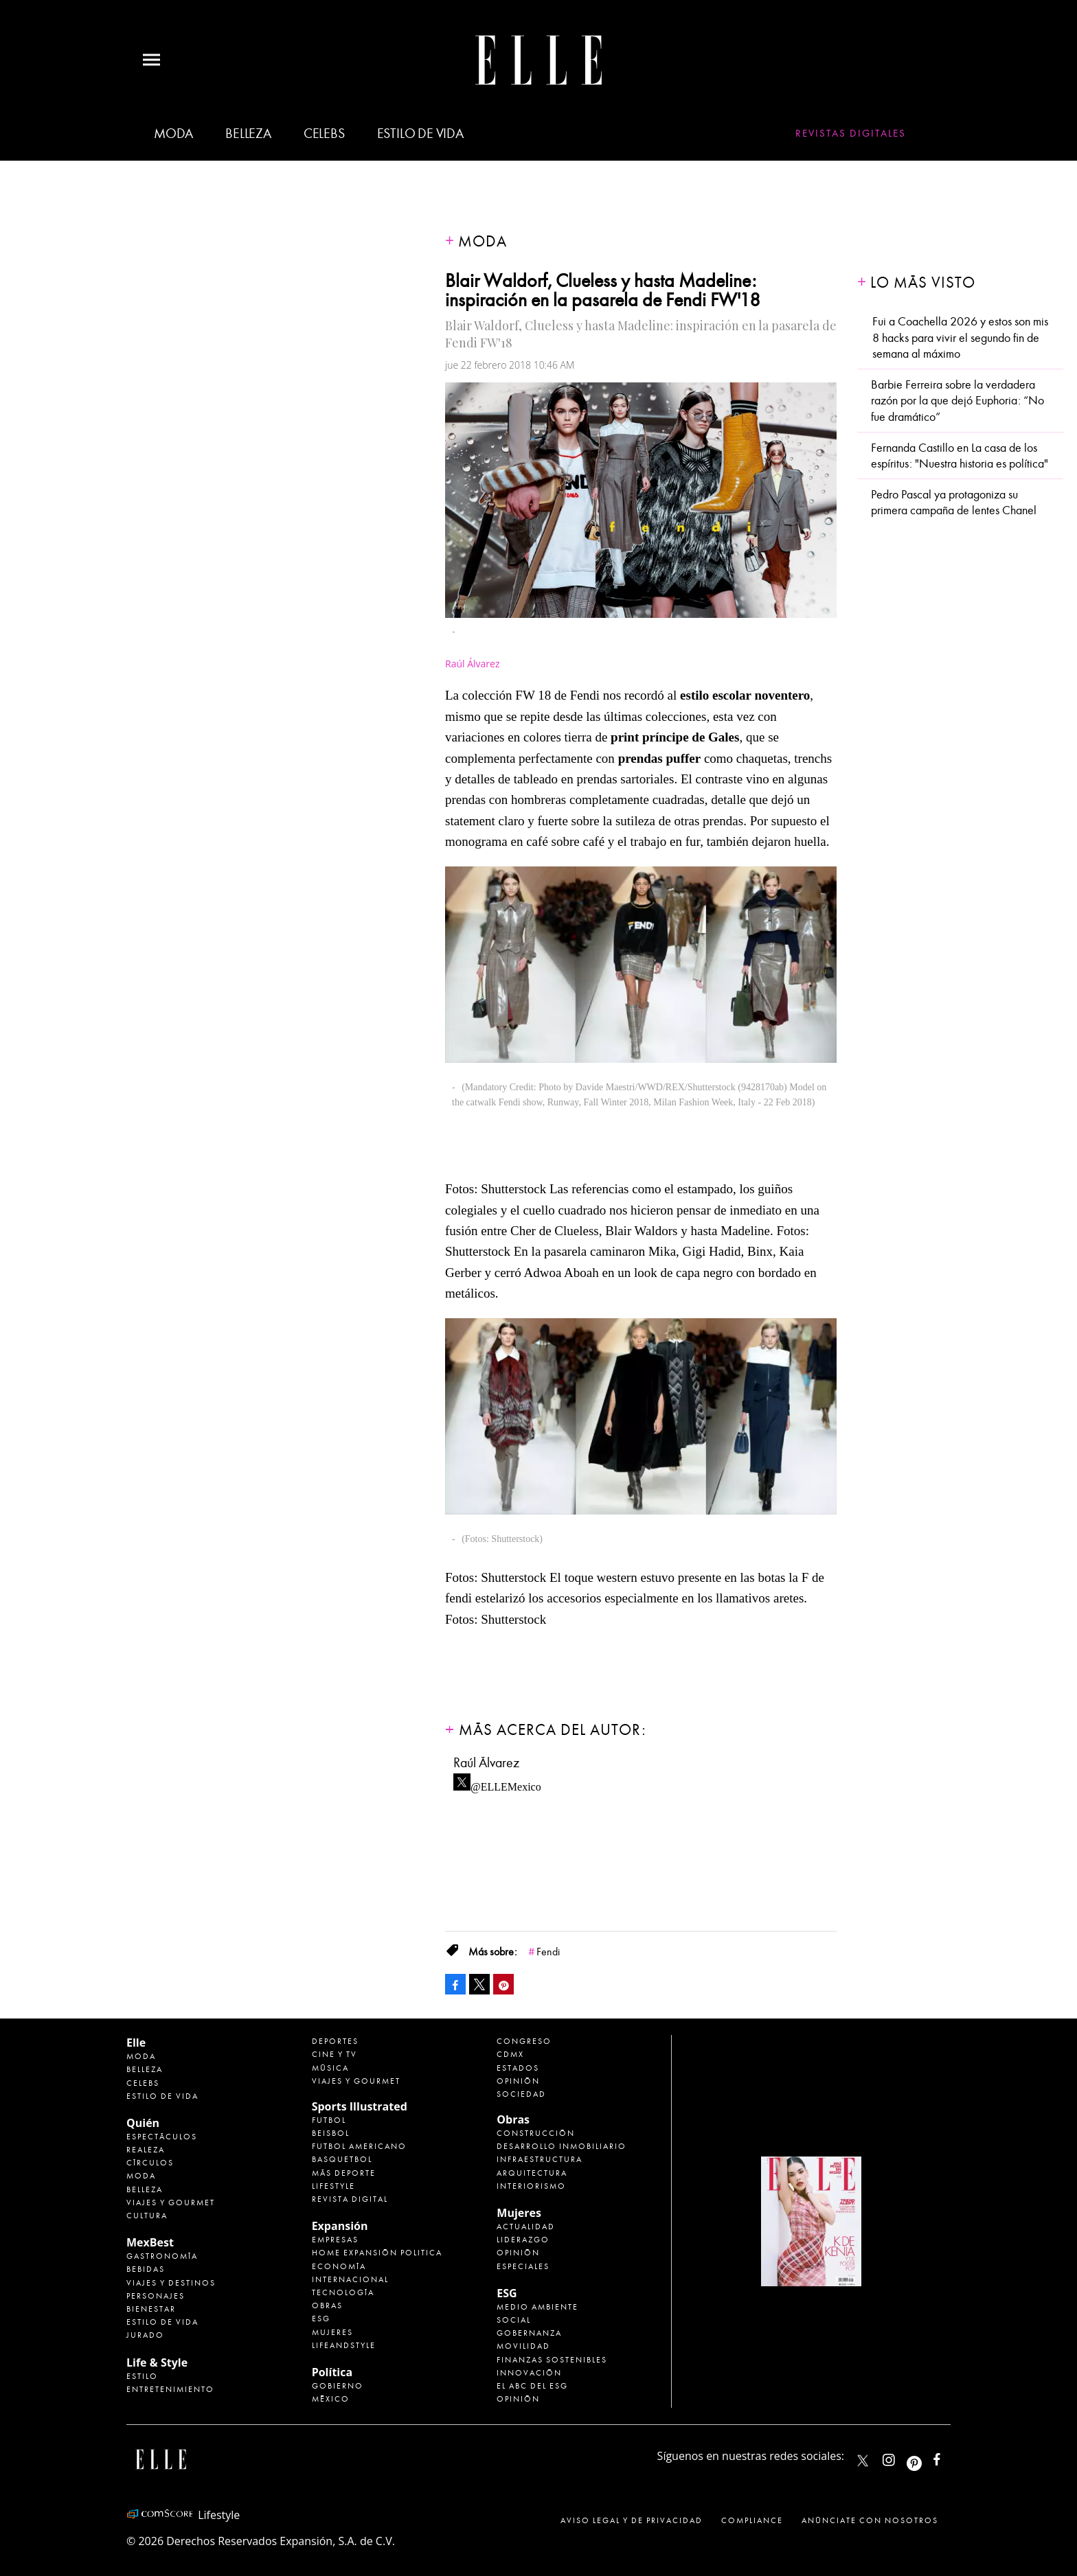 This screenshot has width=1077, height=2576. What do you see at coordinates (521, 2094) in the screenshot?
I see `Sociedad` at bounding box center [521, 2094].